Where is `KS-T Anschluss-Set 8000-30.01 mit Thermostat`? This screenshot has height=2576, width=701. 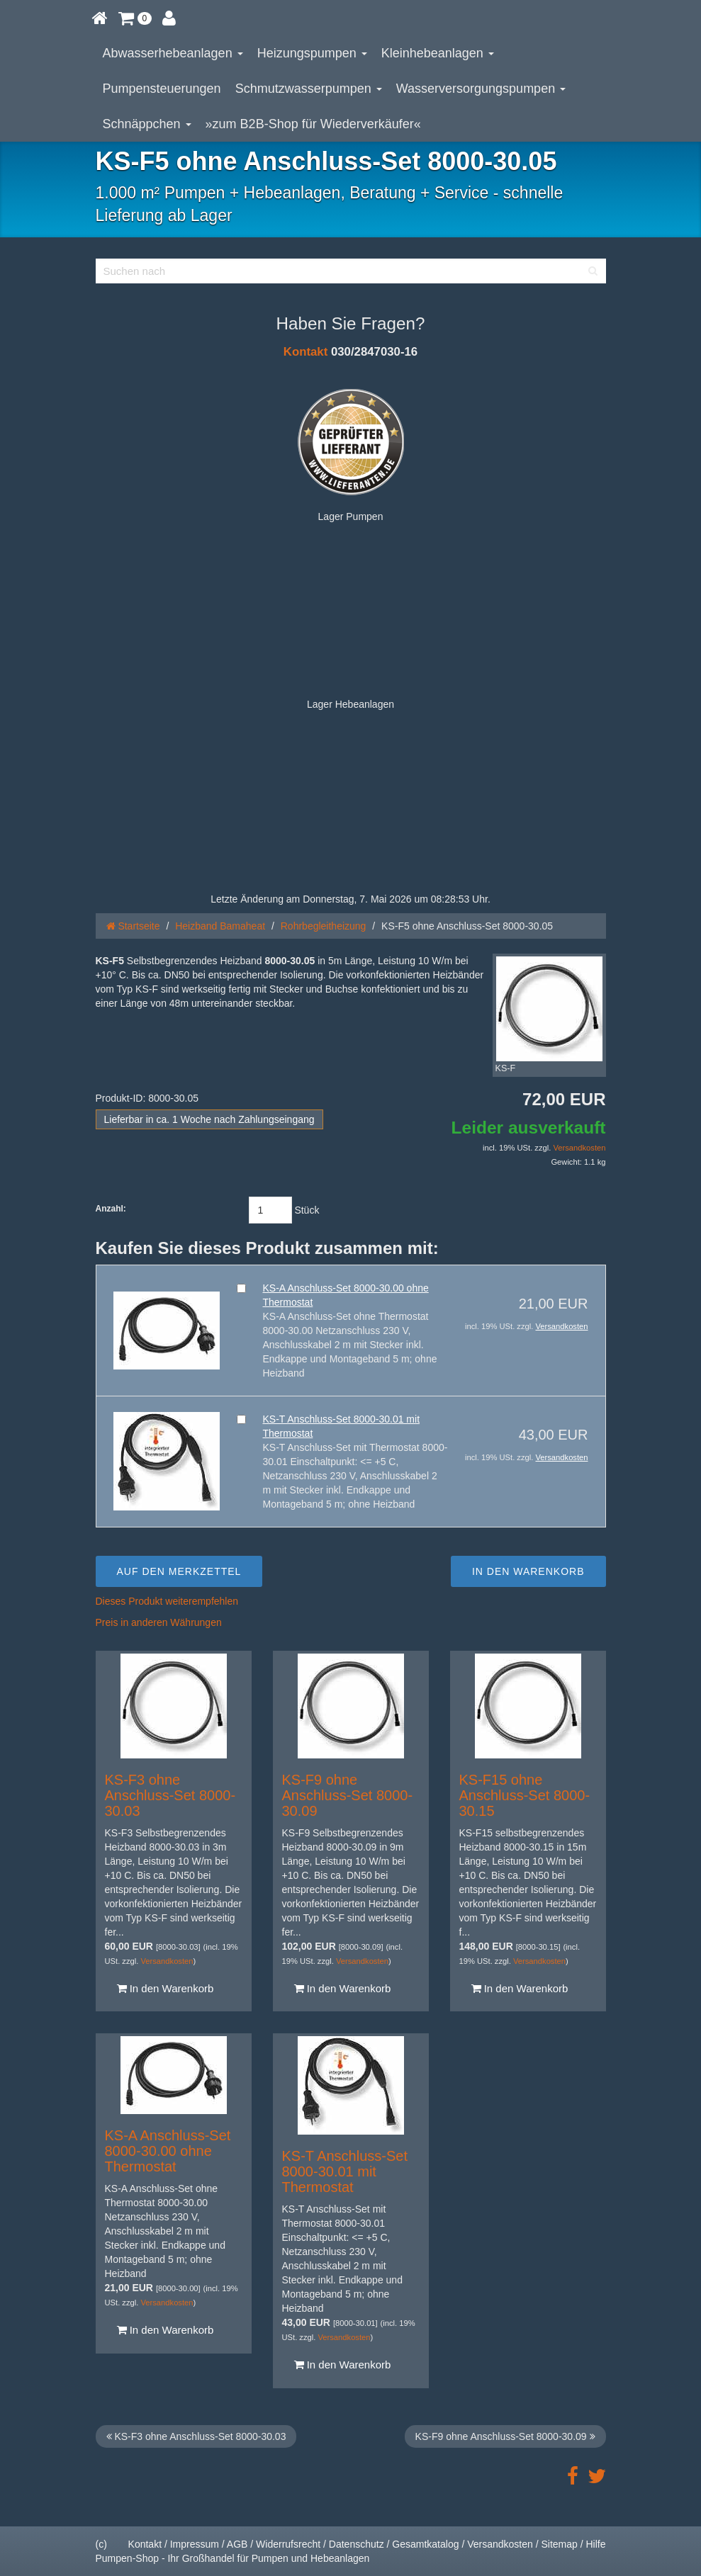 KS-T Anschluss-Set 8000-30.01 mit Thermostat is located at coordinates (345, 2171).